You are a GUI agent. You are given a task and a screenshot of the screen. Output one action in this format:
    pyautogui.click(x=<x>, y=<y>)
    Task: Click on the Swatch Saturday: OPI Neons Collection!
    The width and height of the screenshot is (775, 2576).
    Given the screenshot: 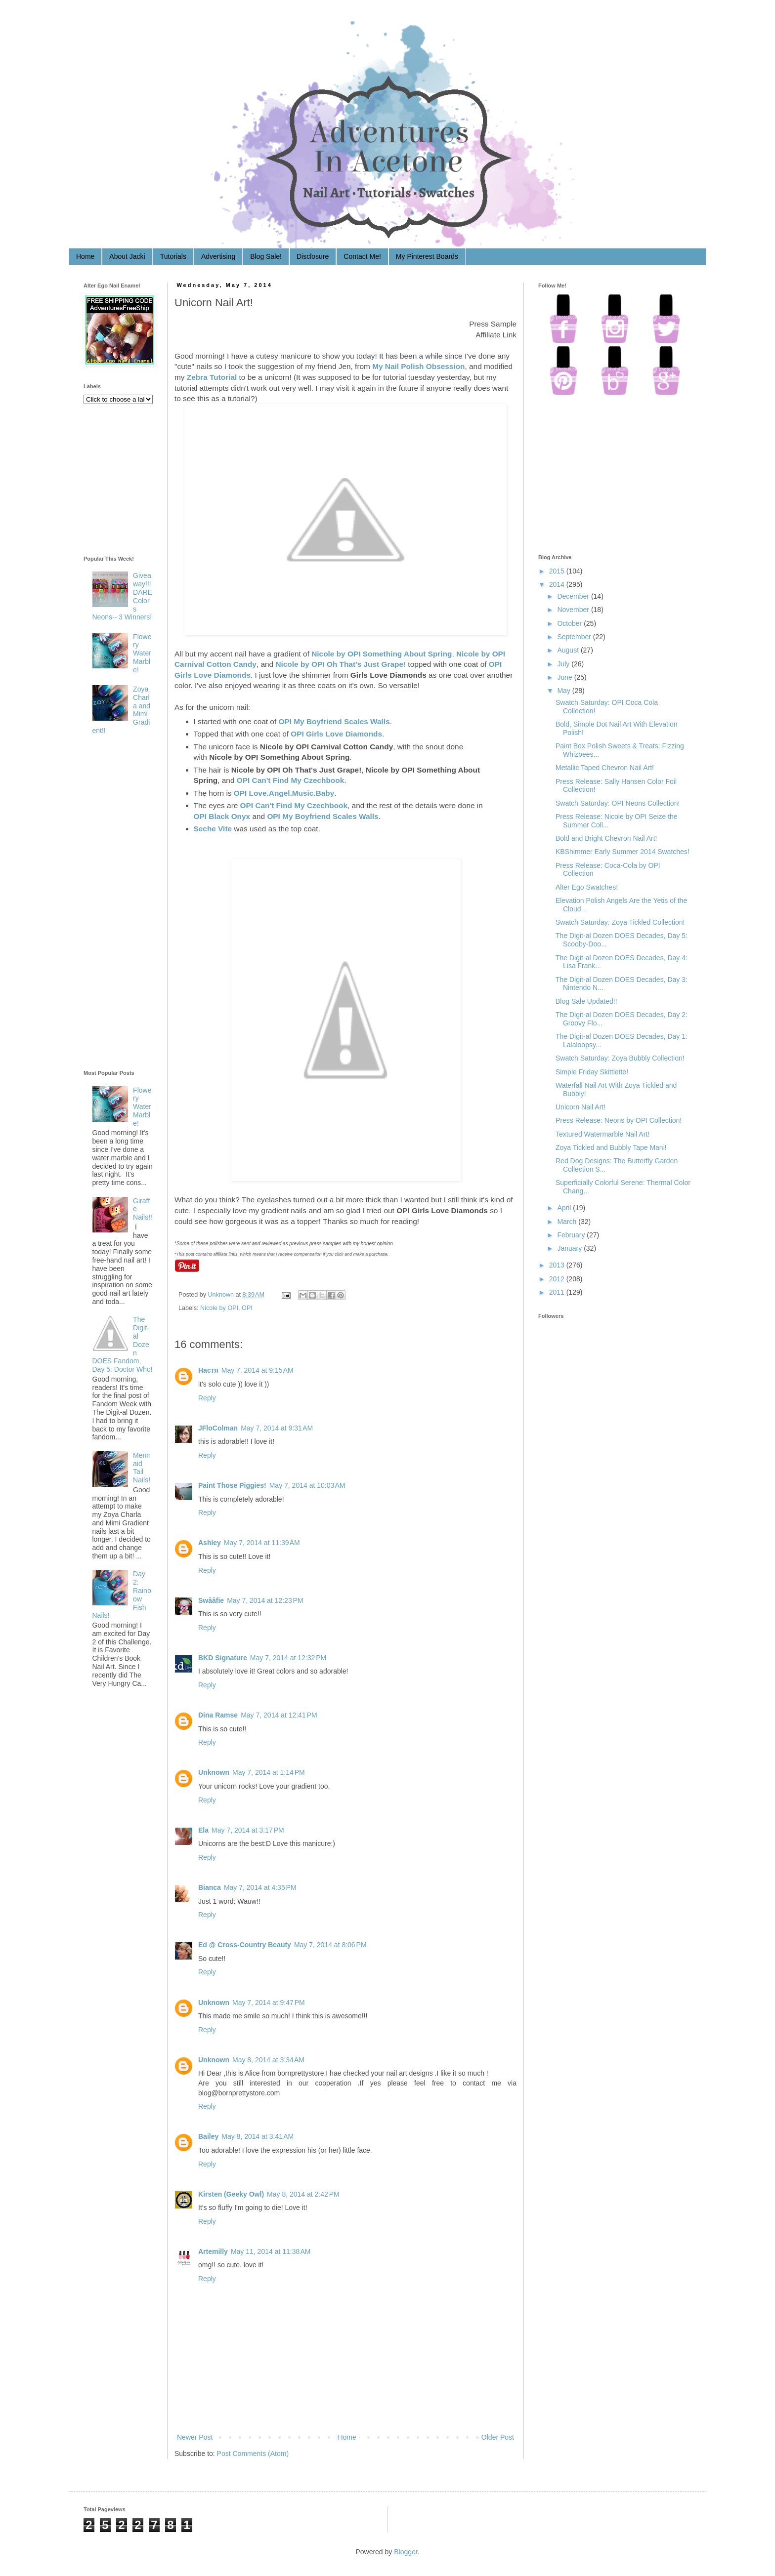 What is the action you would take?
    pyautogui.click(x=618, y=803)
    